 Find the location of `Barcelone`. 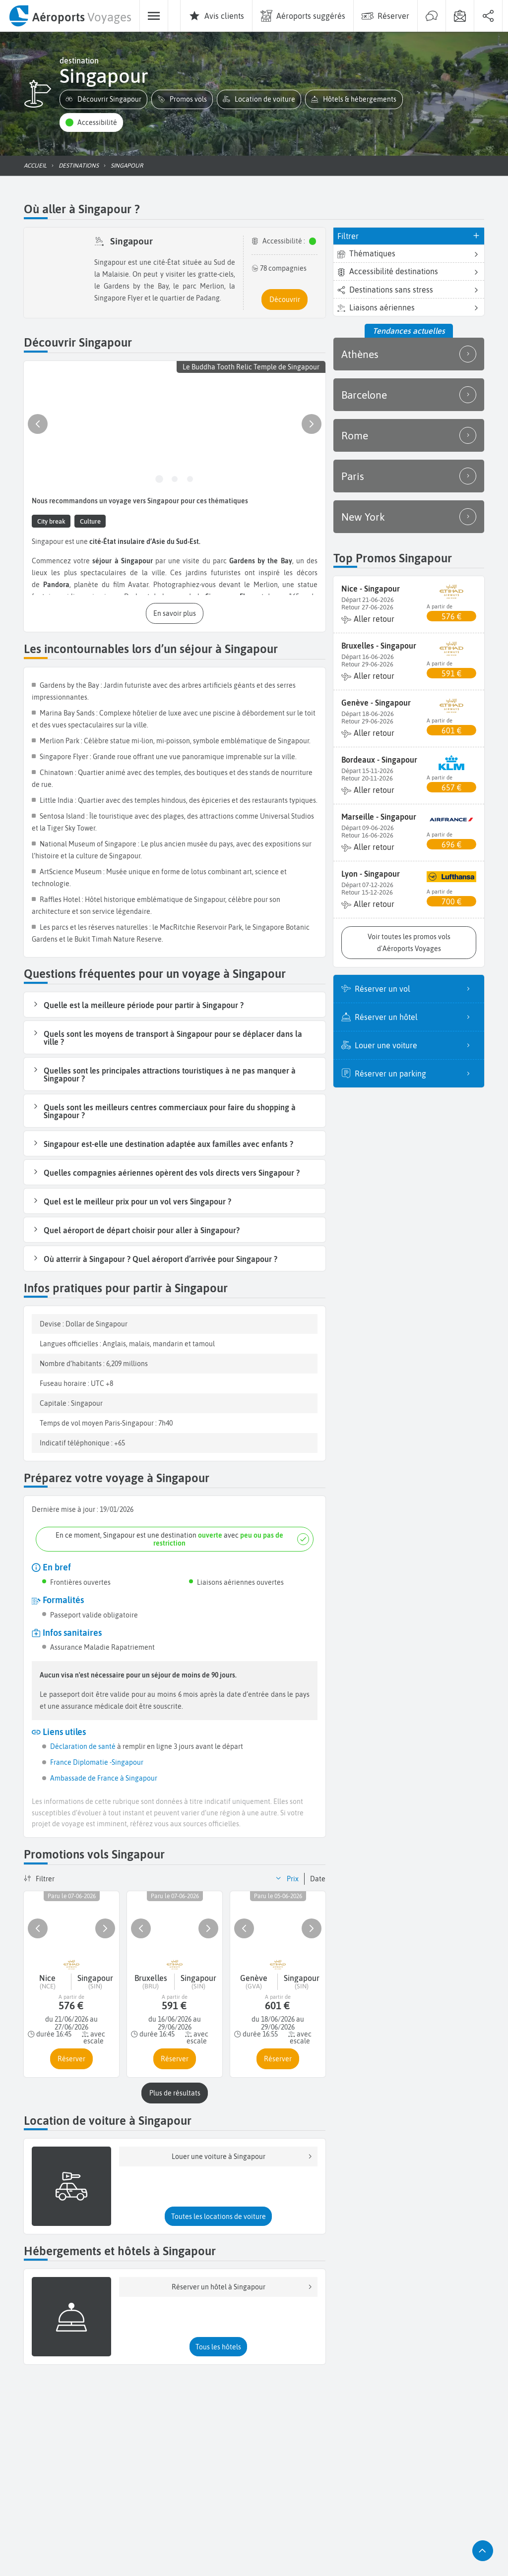

Barcelone is located at coordinates (408, 394).